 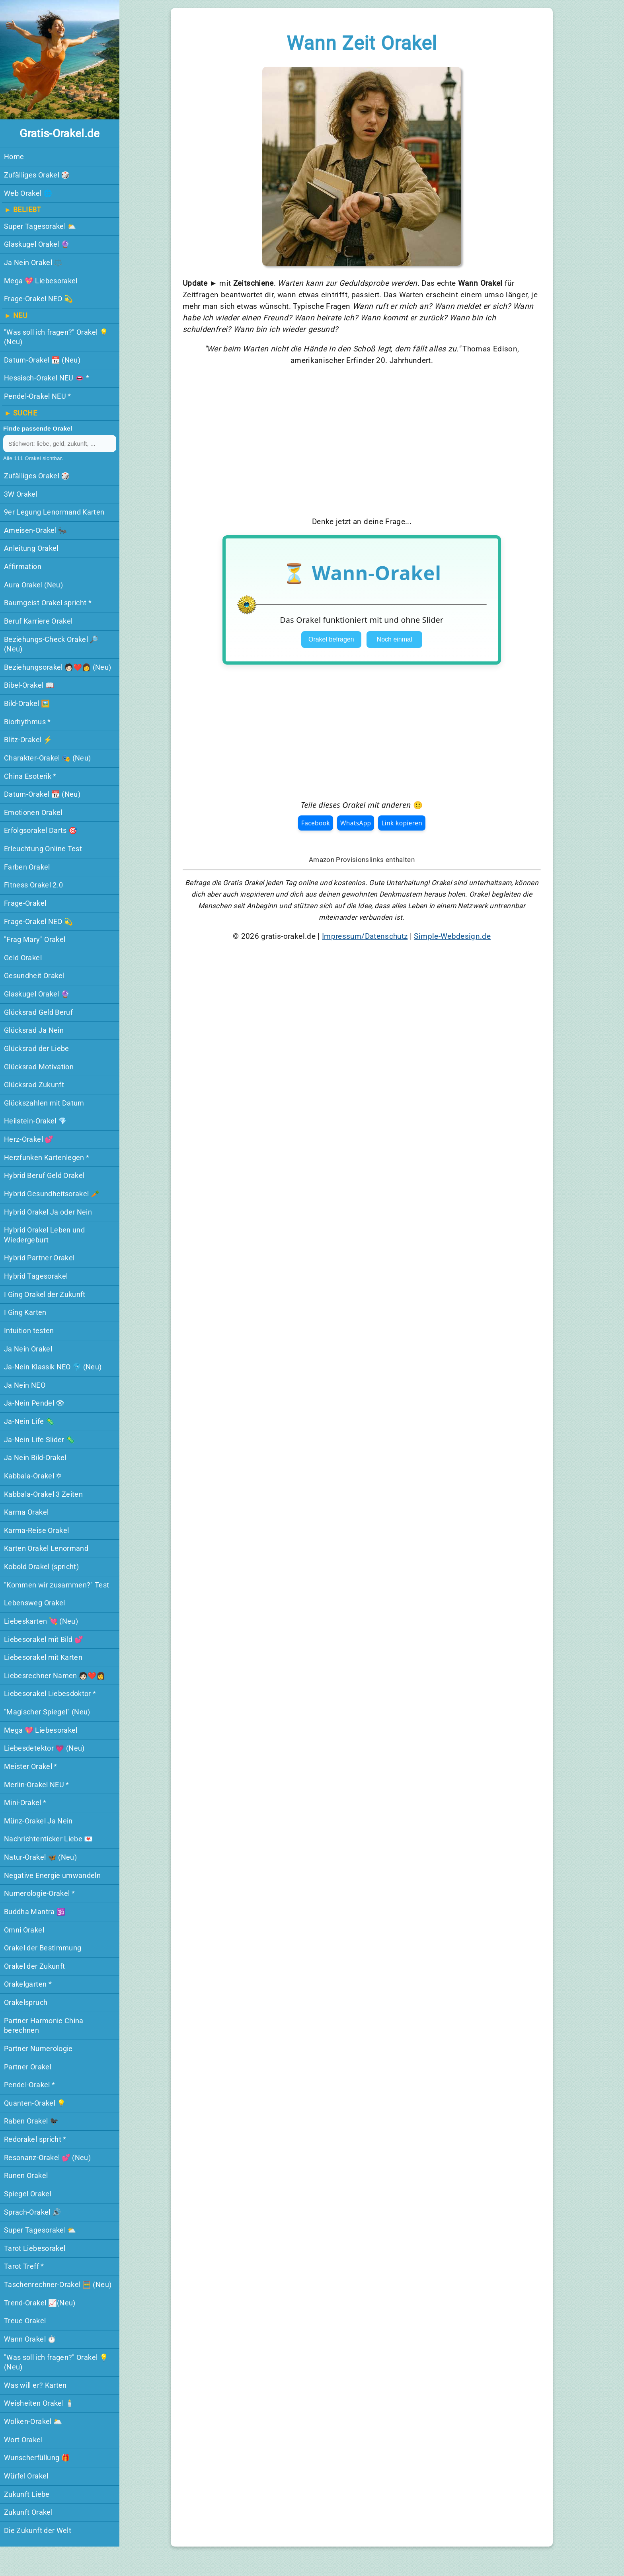 What do you see at coordinates (29, 1139) in the screenshot?
I see `Herz-Orakel 💕` at bounding box center [29, 1139].